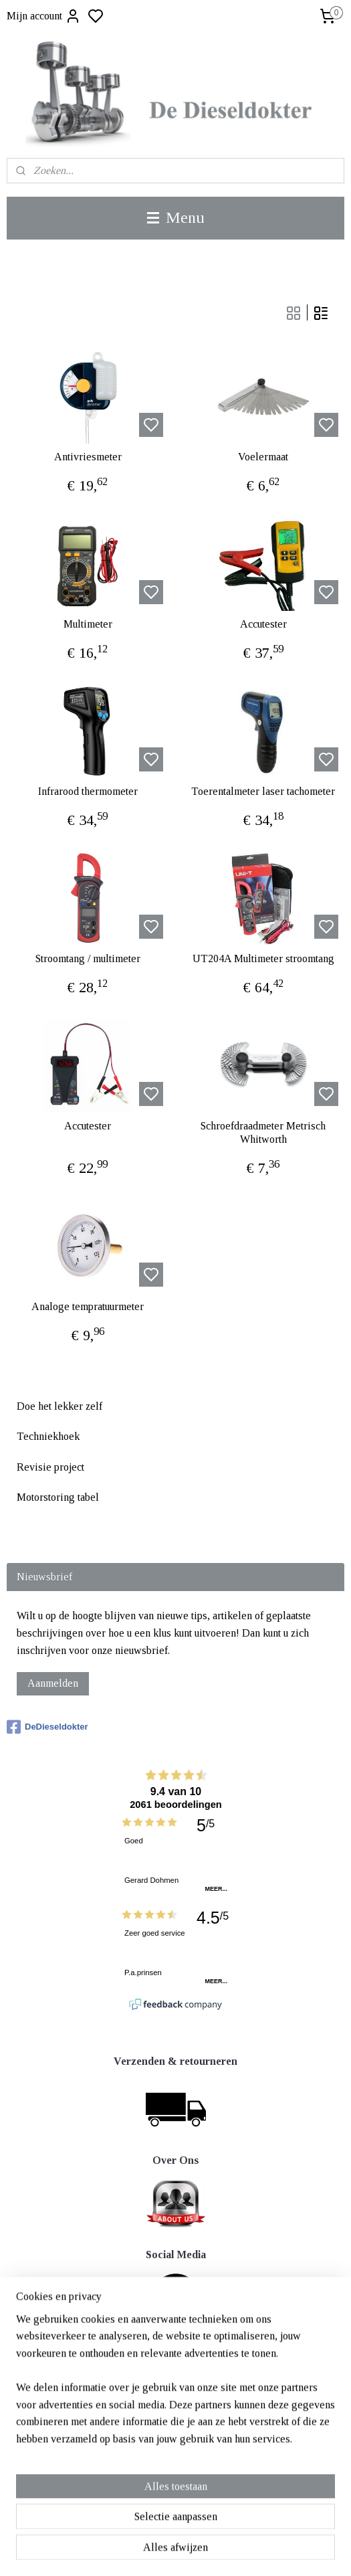  What do you see at coordinates (58, 1497) in the screenshot?
I see `Motorstoring tabel` at bounding box center [58, 1497].